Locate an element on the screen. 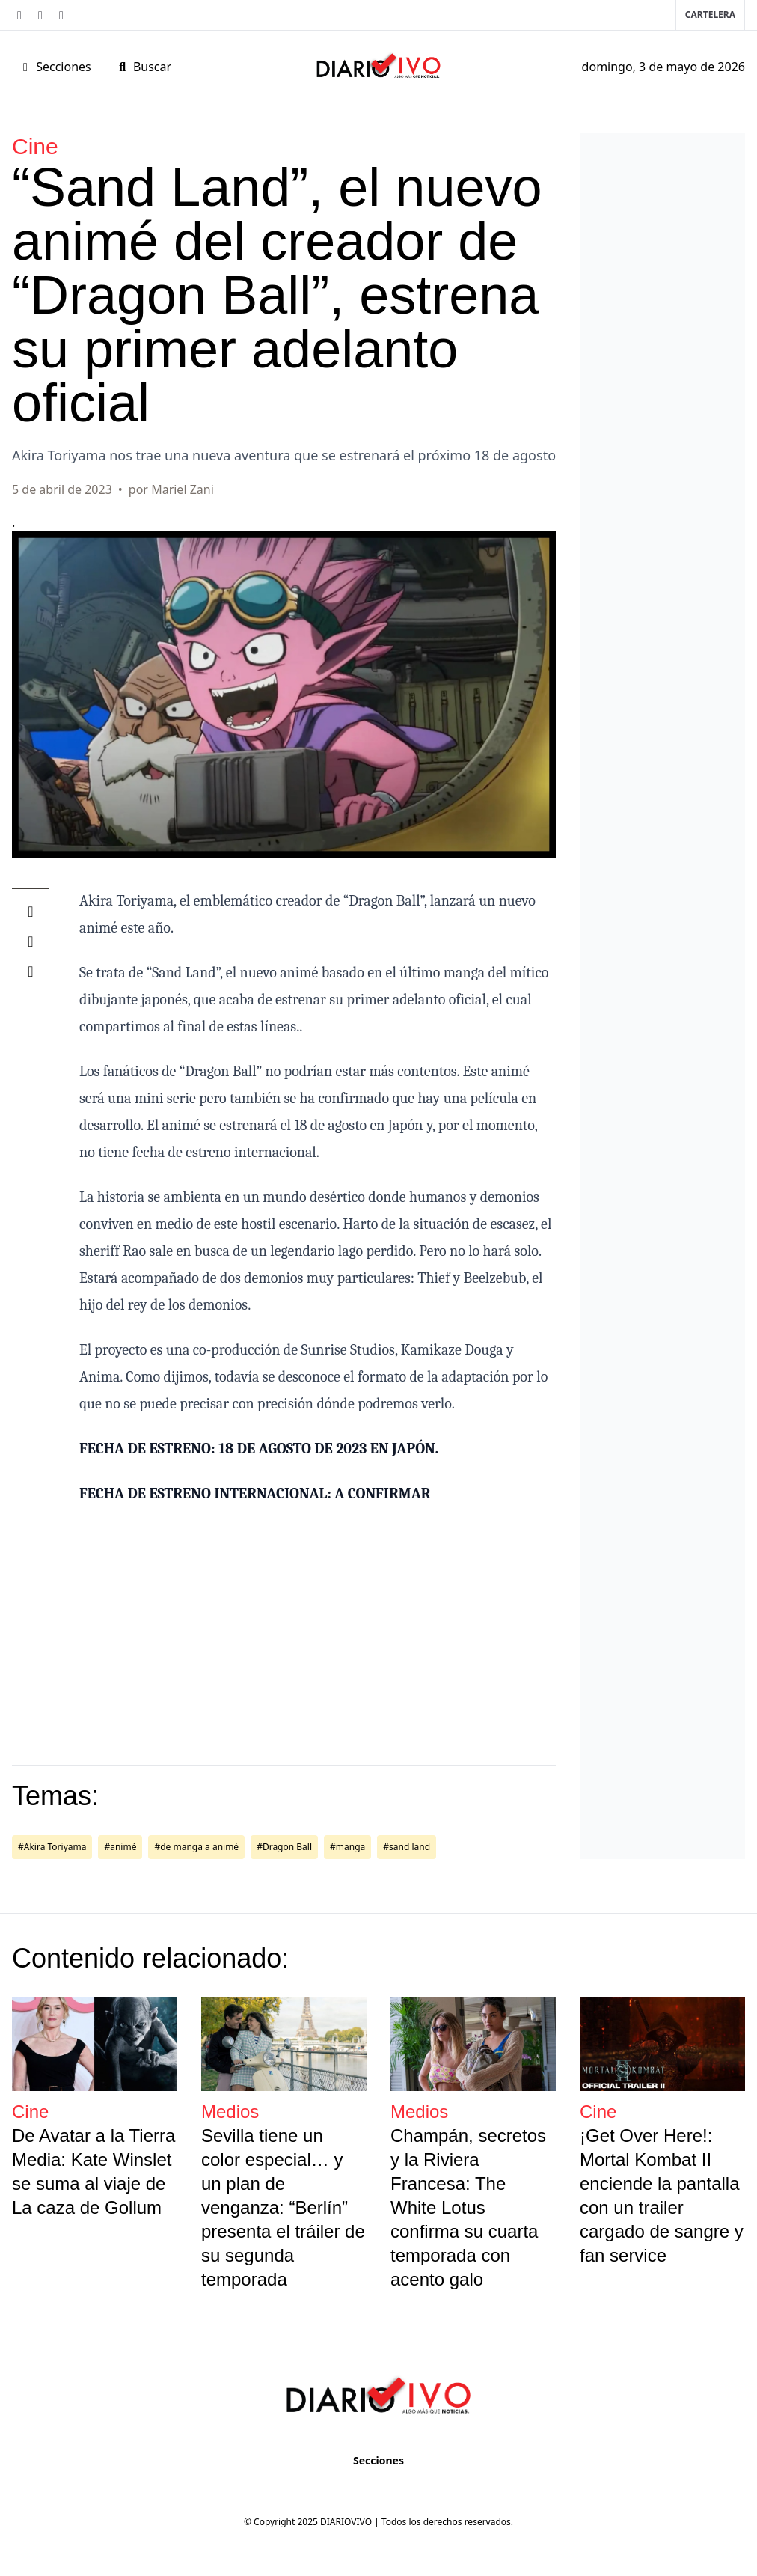 The height and width of the screenshot is (2576, 757). #sand land is located at coordinates (406, 1846).